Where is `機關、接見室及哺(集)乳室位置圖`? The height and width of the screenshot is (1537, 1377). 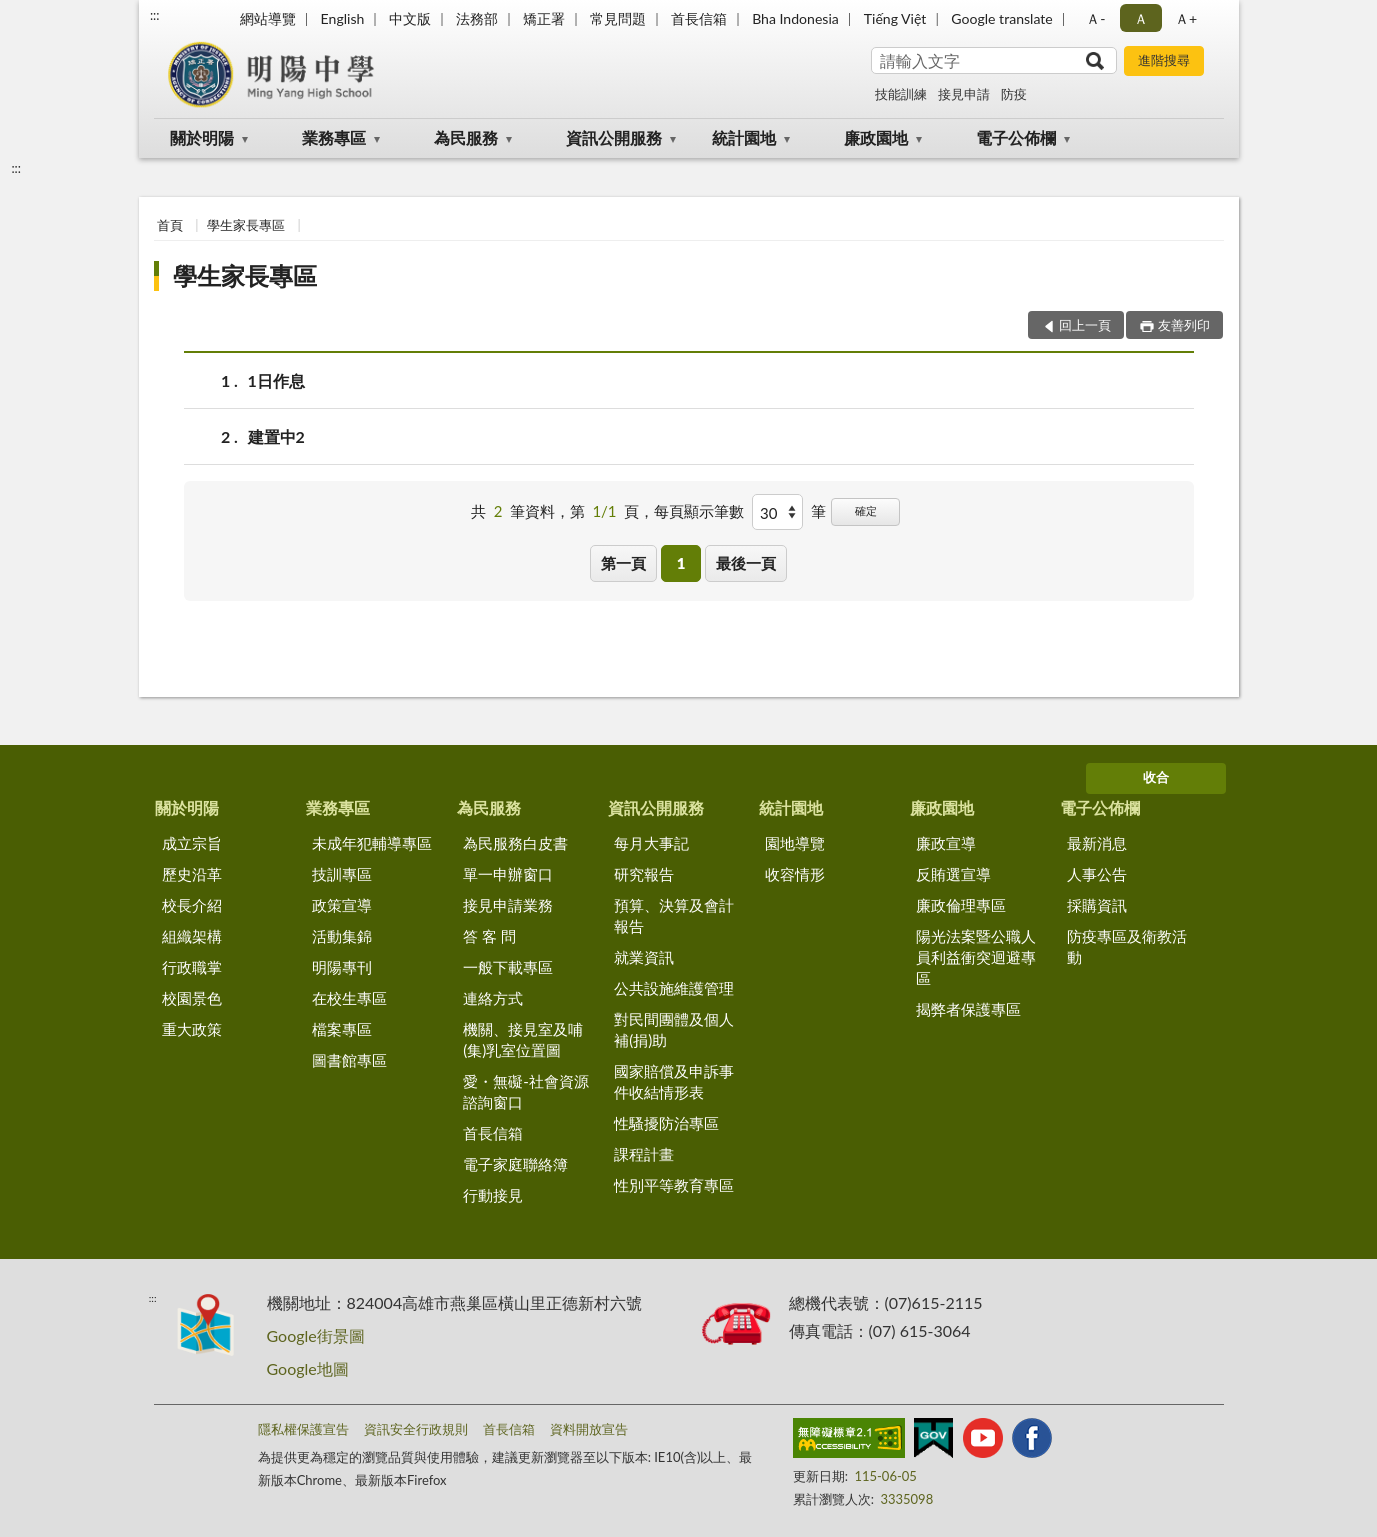 機關、接見室及哺(集)乳室位置圖 is located at coordinates (523, 1039).